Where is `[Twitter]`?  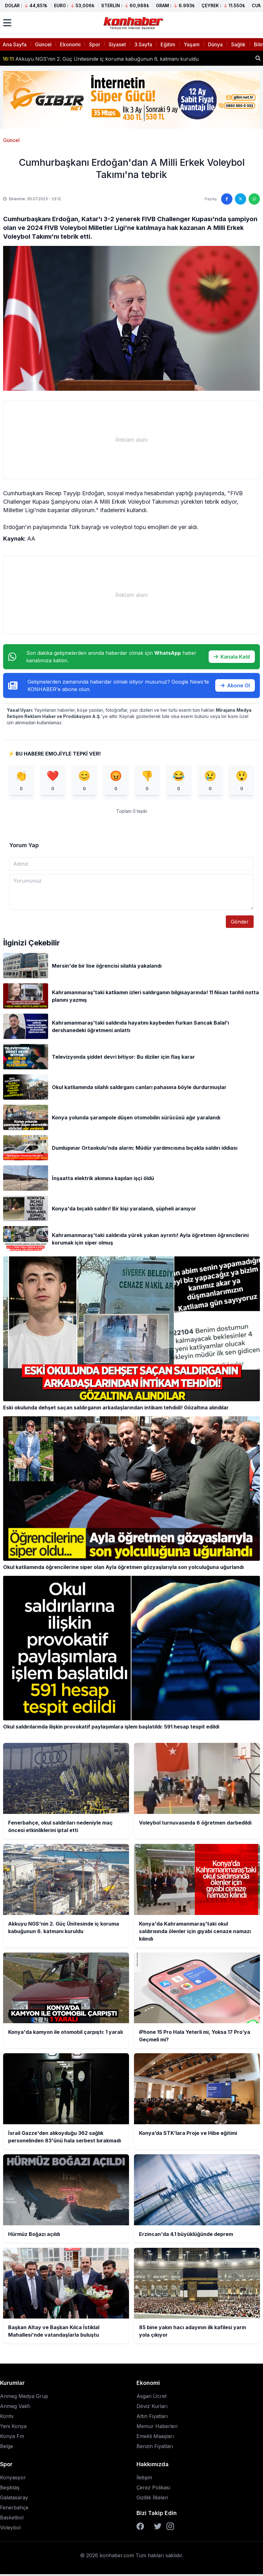 [Twitter] is located at coordinates (157, 2528).